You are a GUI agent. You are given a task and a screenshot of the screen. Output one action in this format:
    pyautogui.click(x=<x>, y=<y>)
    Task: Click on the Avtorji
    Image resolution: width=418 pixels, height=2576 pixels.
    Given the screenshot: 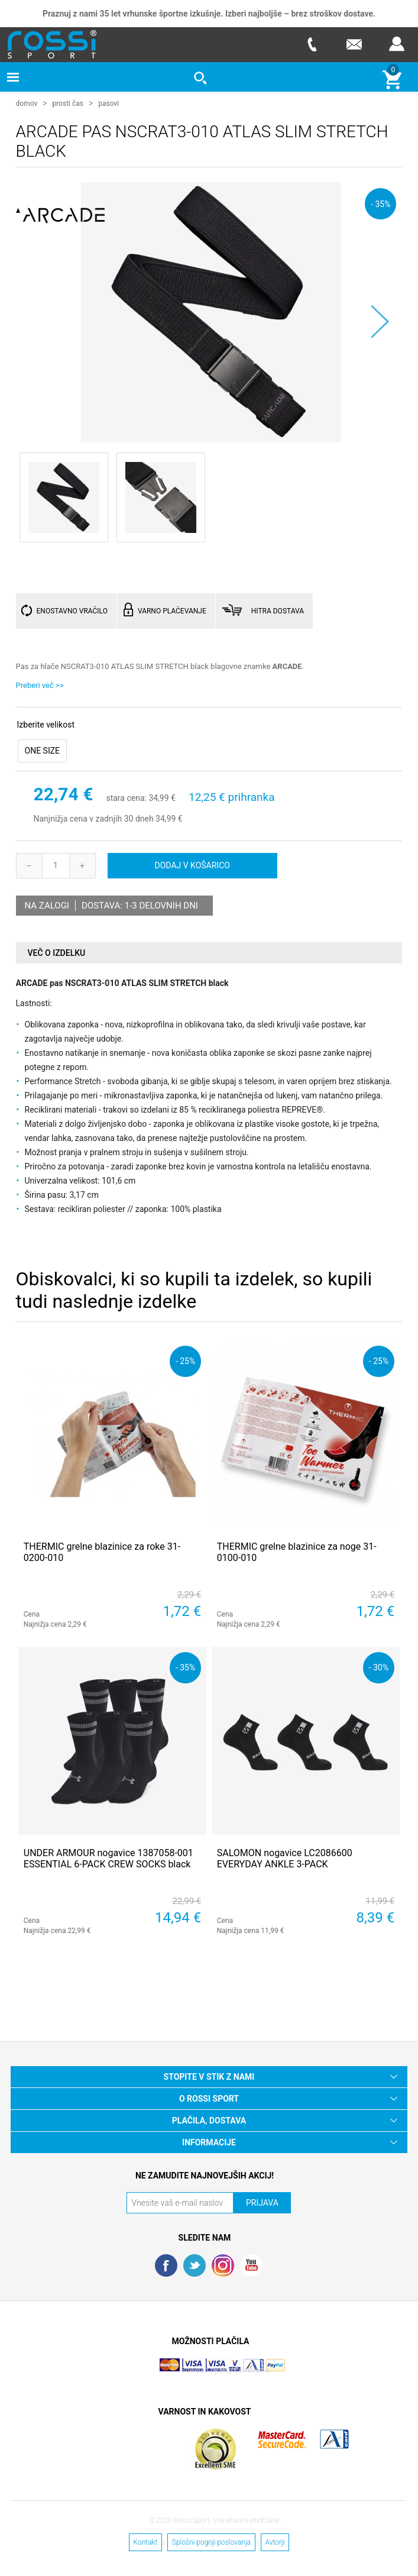 What is the action you would take?
    pyautogui.click(x=275, y=2542)
    